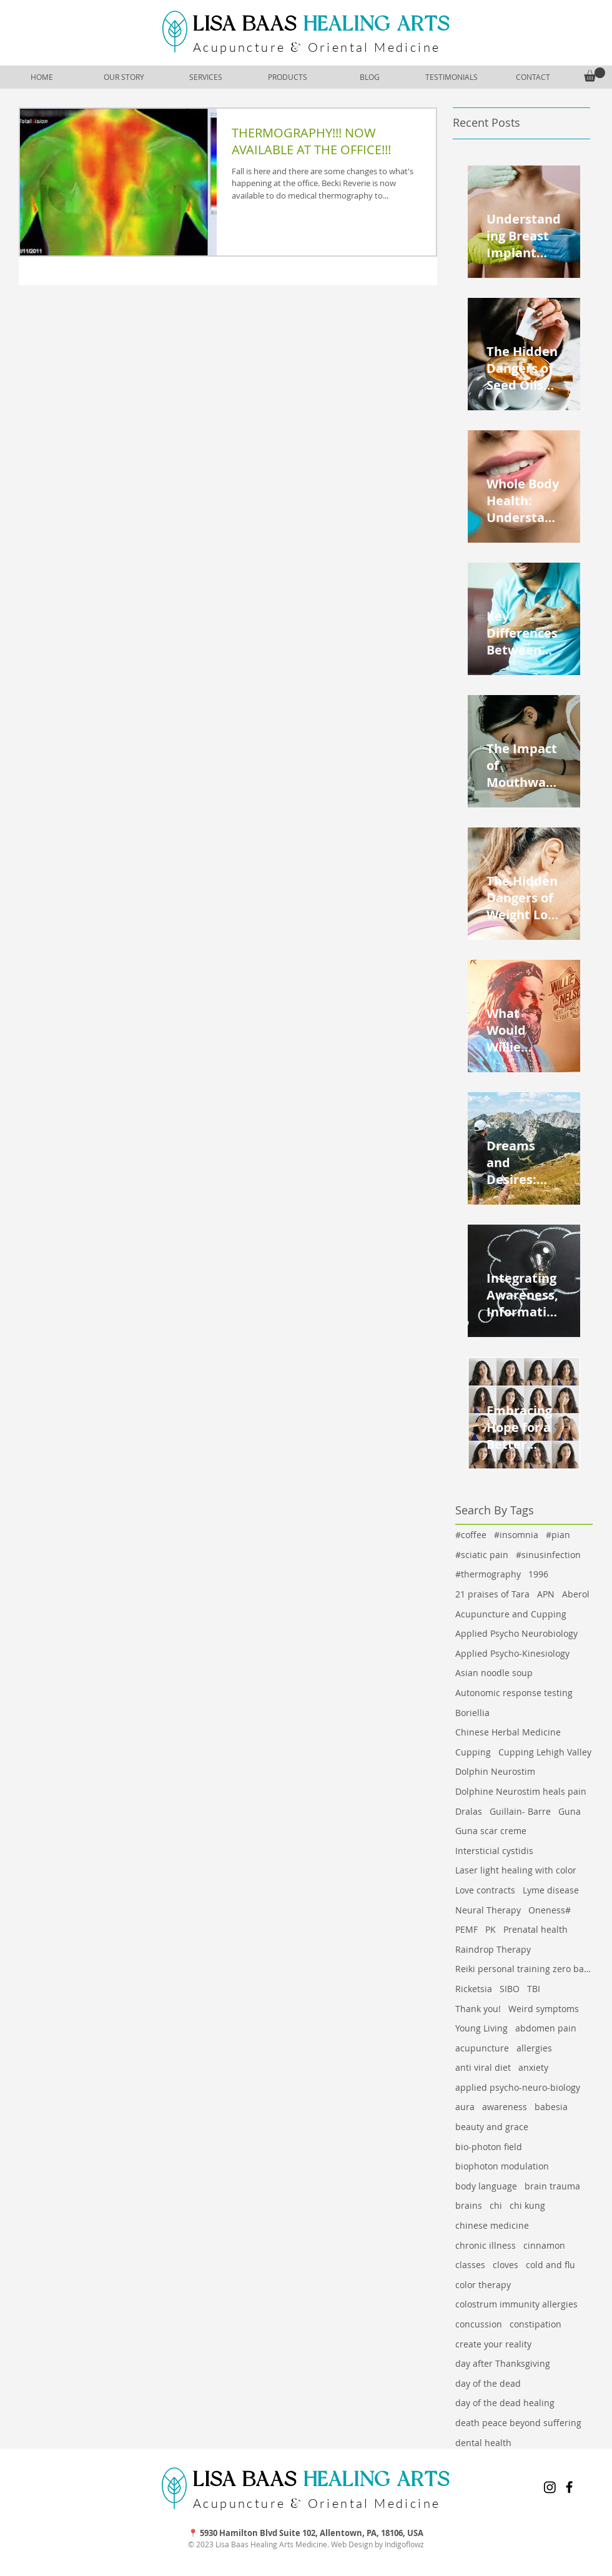 This screenshot has height=2576, width=612. Describe the element at coordinates (481, 2028) in the screenshot. I see `Young Living` at that location.